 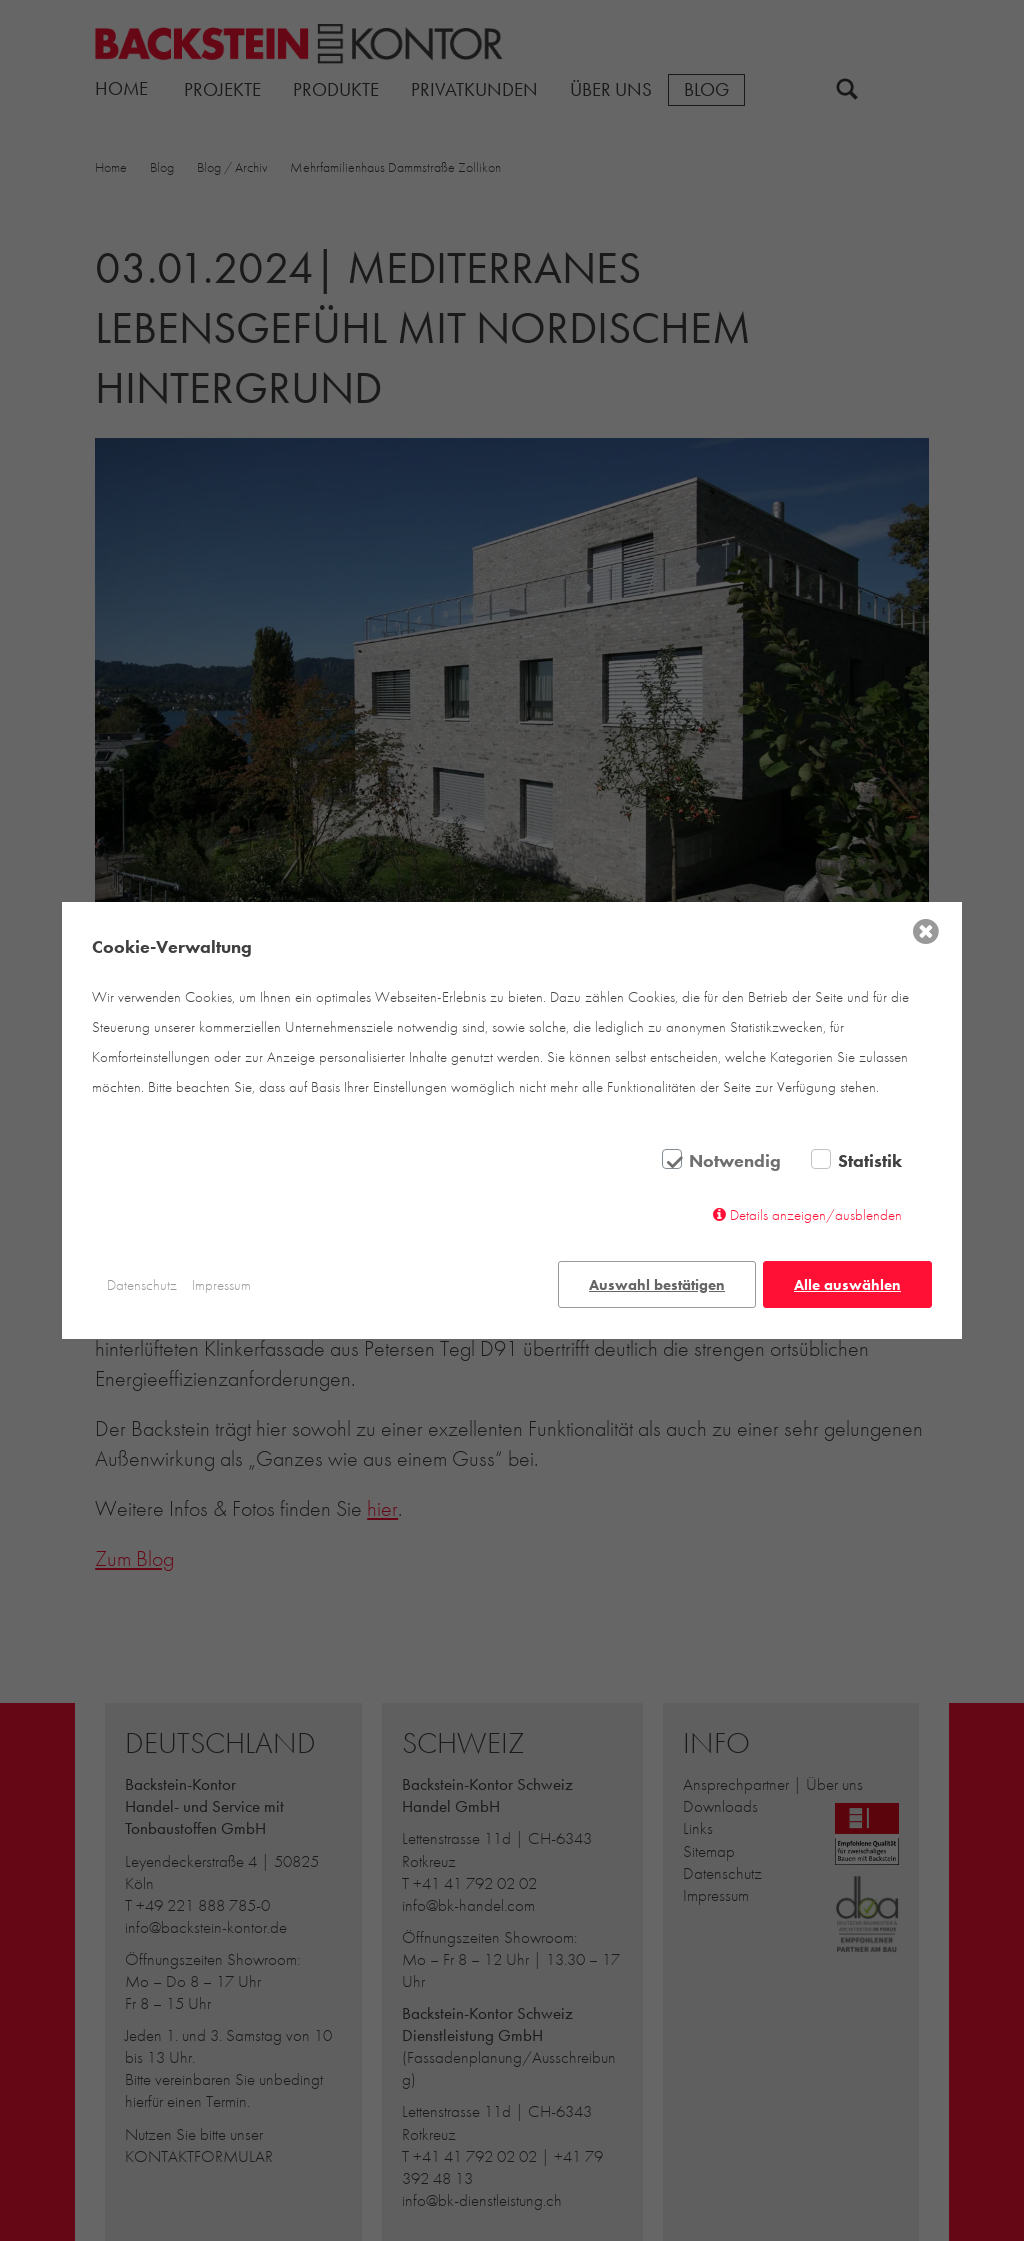 I want to click on Datenschutz, so click(x=142, y=1285).